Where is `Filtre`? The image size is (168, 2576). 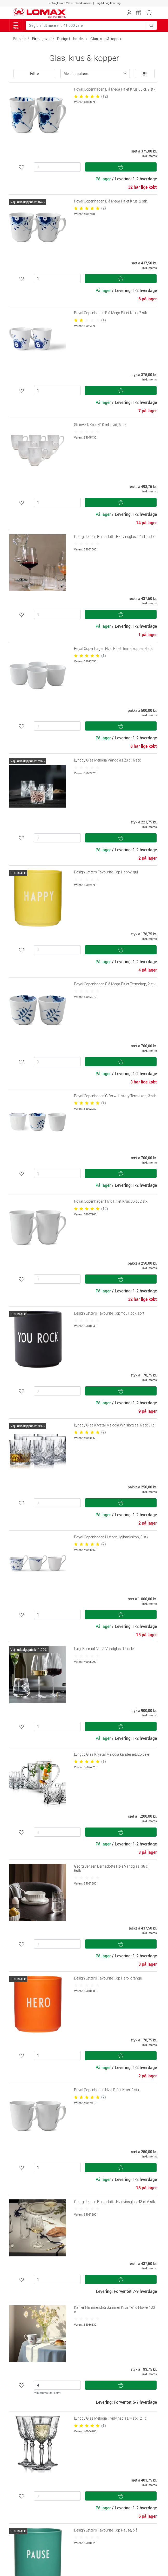 Filtre is located at coordinates (34, 73).